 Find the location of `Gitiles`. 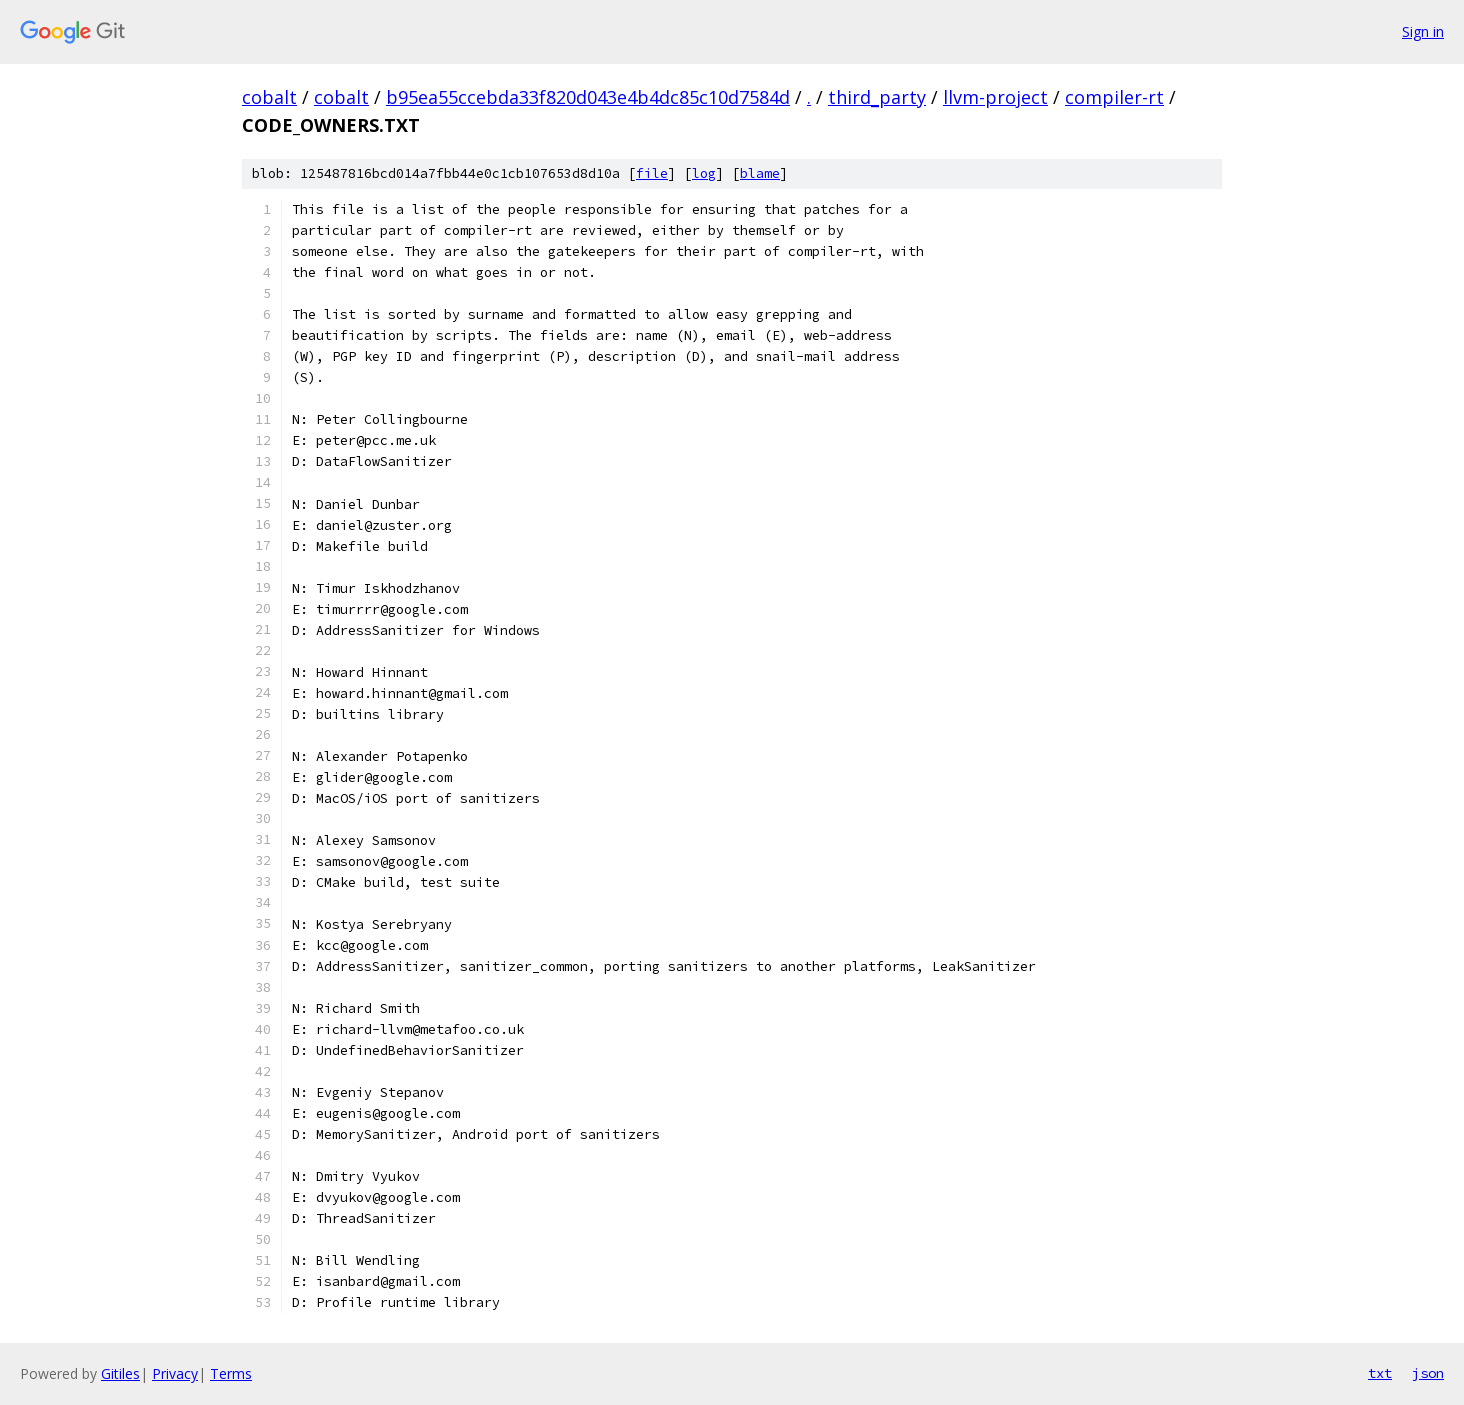

Gitiles is located at coordinates (120, 1373).